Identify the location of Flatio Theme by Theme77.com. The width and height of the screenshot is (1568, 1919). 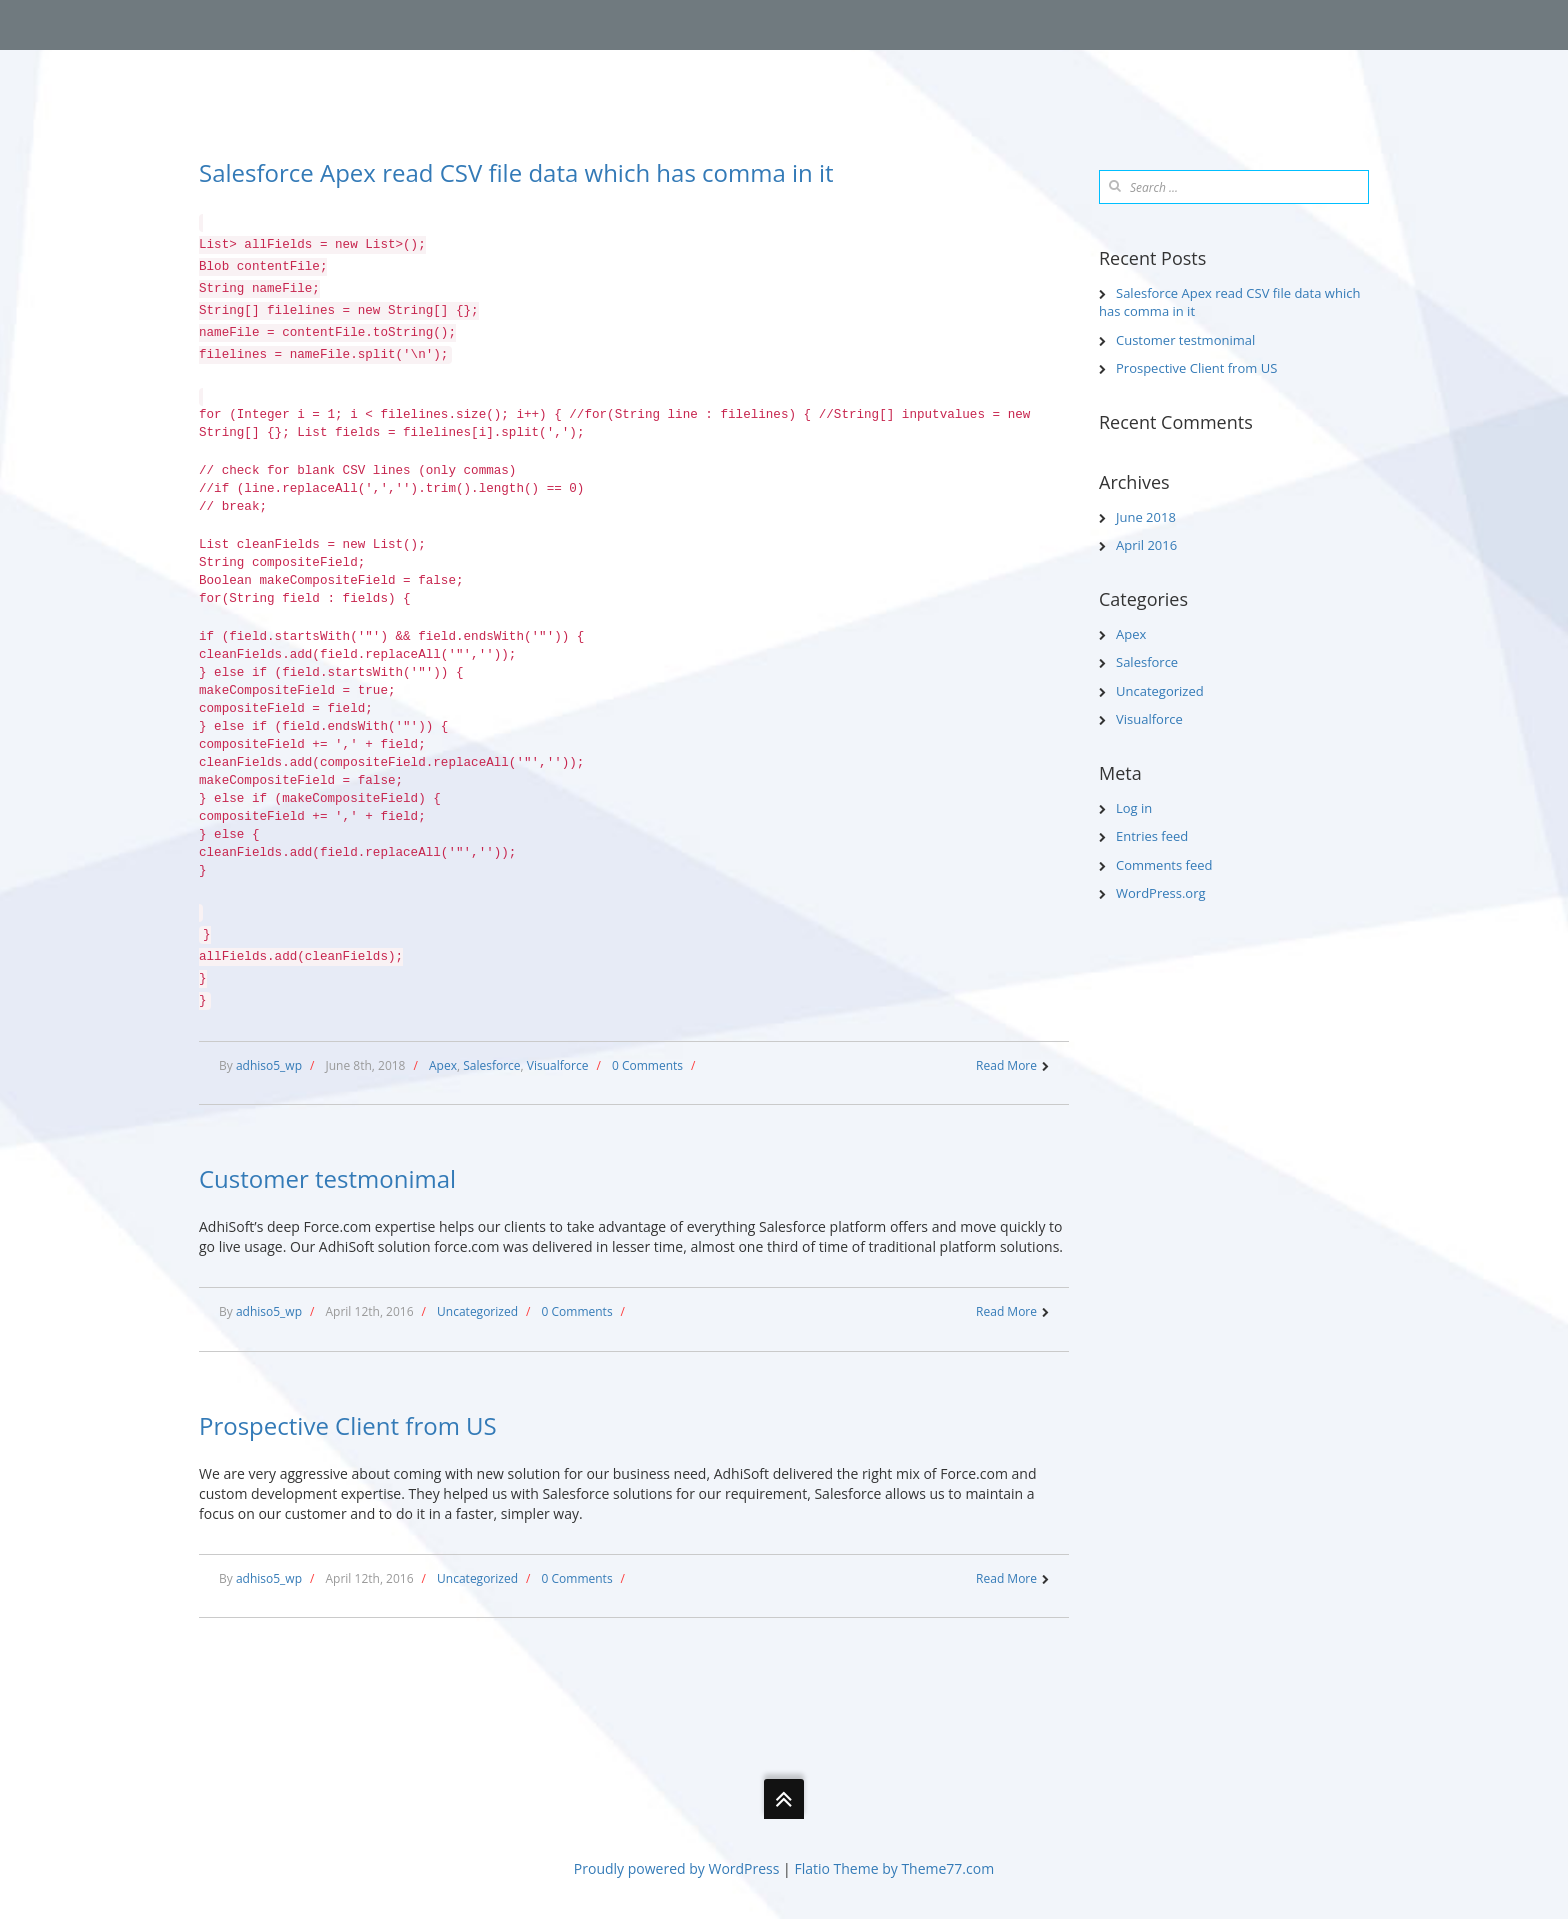
(894, 1868).